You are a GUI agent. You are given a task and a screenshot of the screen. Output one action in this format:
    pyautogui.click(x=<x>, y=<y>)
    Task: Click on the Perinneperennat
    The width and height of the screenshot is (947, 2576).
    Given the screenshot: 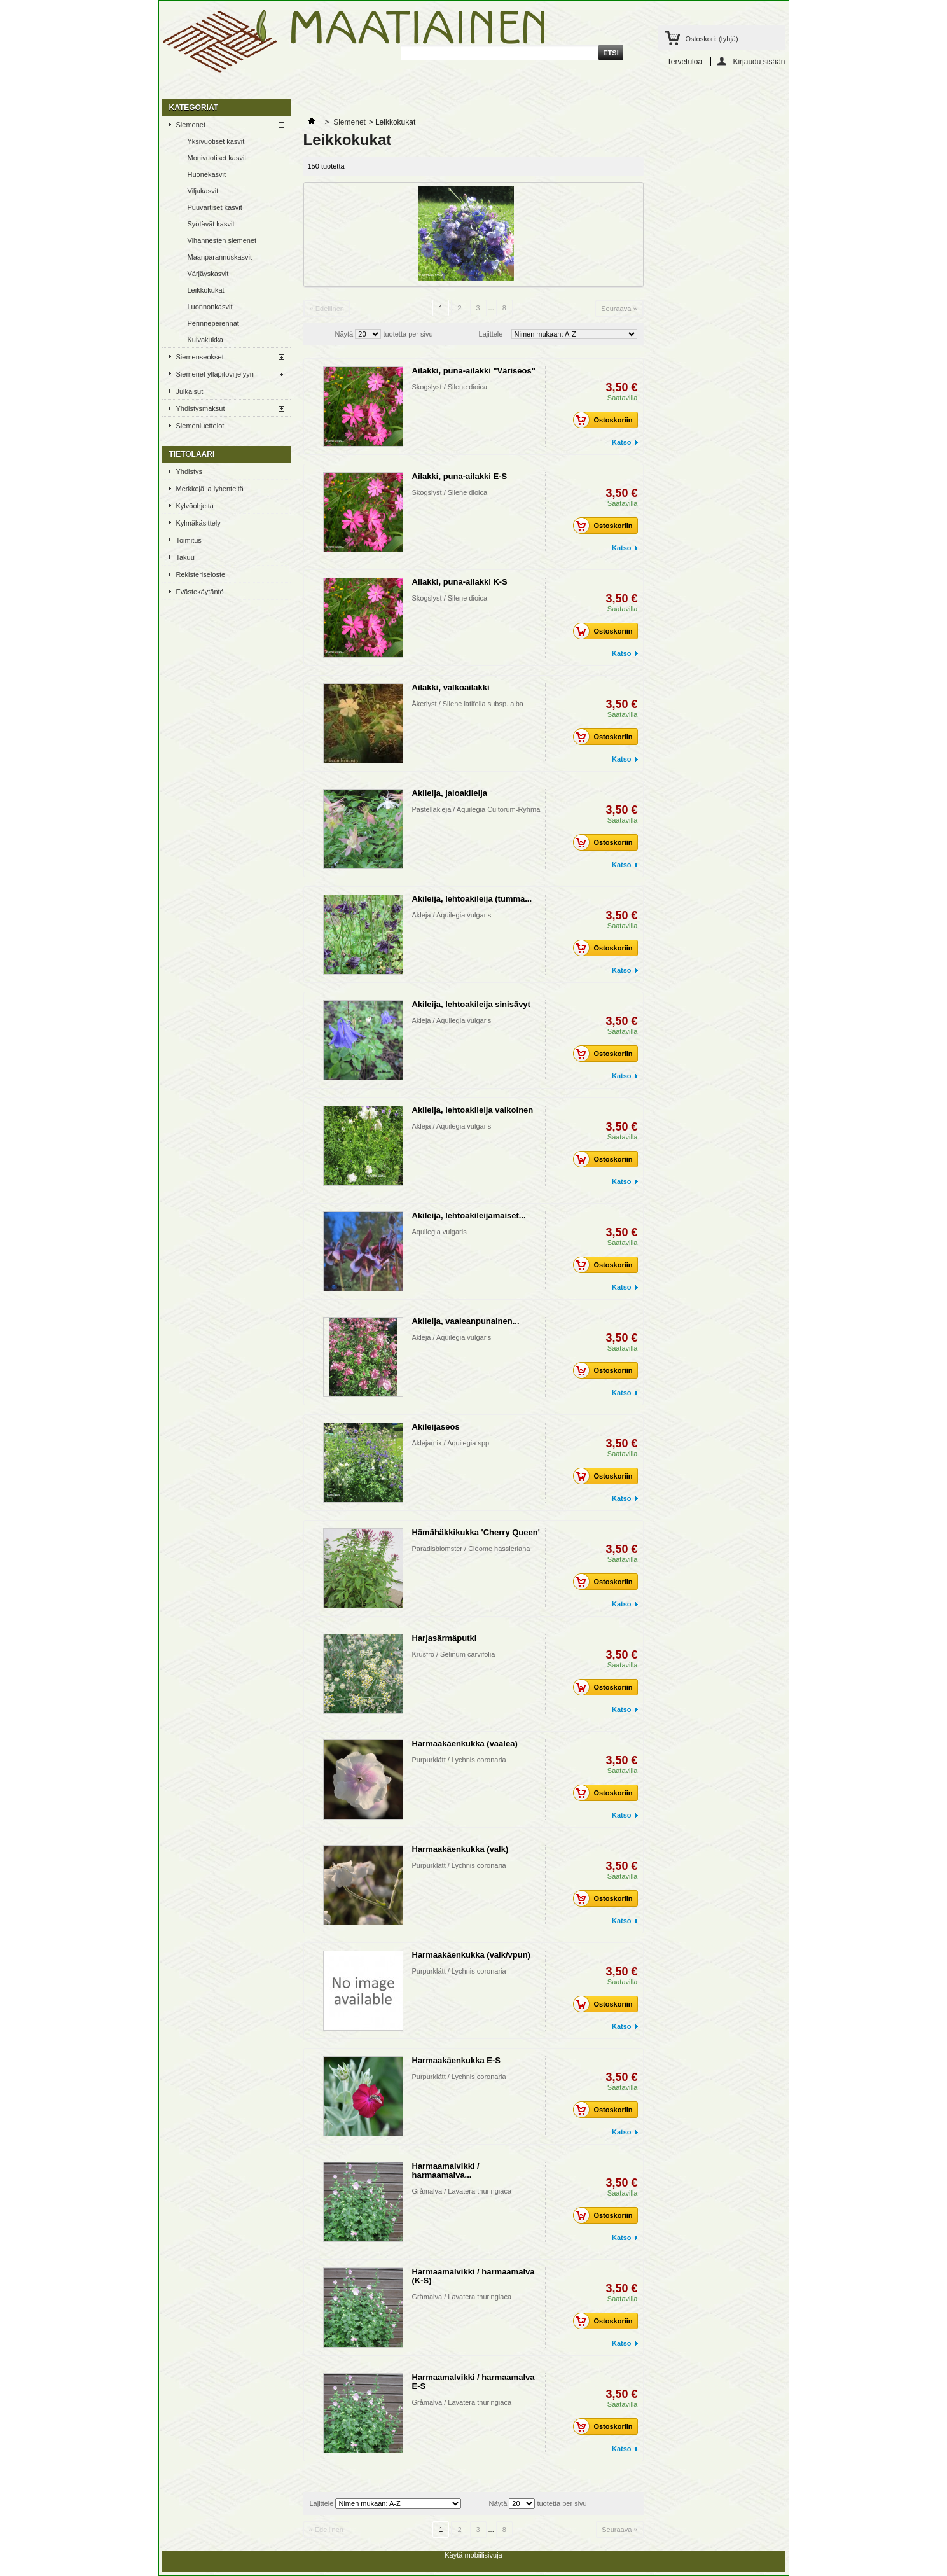 What is the action you would take?
    pyautogui.click(x=213, y=323)
    